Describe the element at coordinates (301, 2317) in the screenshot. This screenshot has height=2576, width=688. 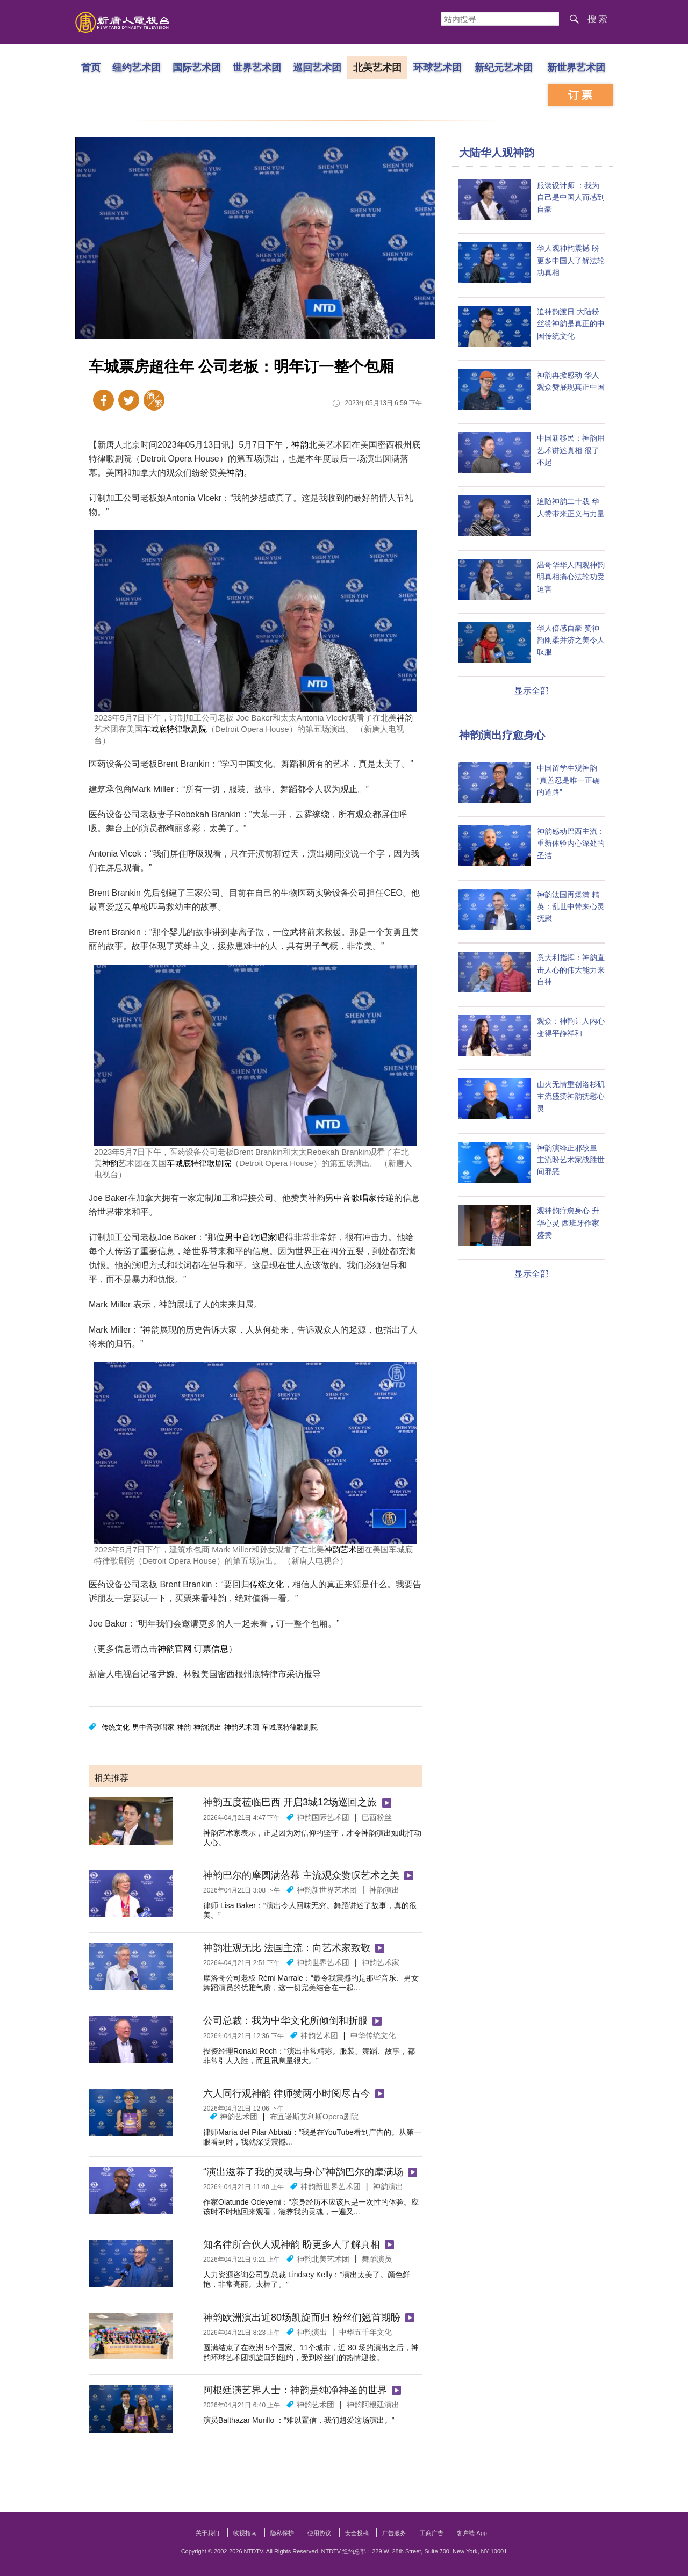
I see `神韵欧洲演出近80场凯旋而归 粉丝们翘首期盼` at that location.